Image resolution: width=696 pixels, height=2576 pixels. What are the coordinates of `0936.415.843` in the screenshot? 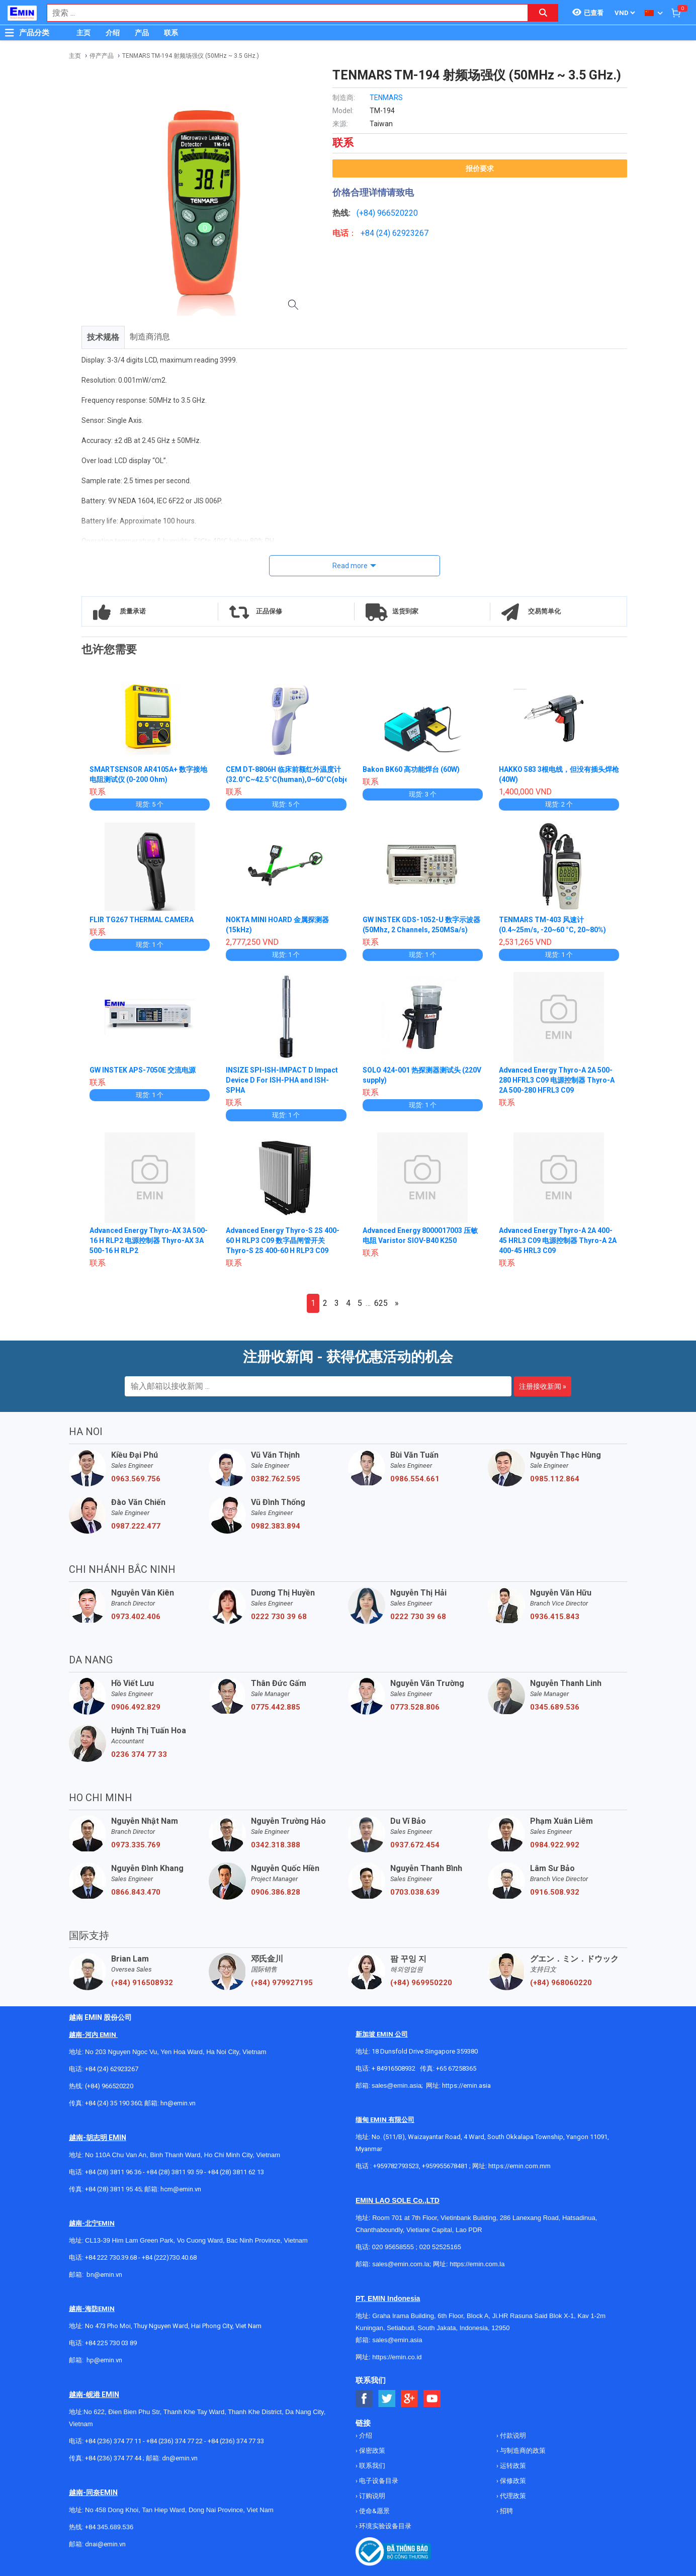 It's located at (554, 1616).